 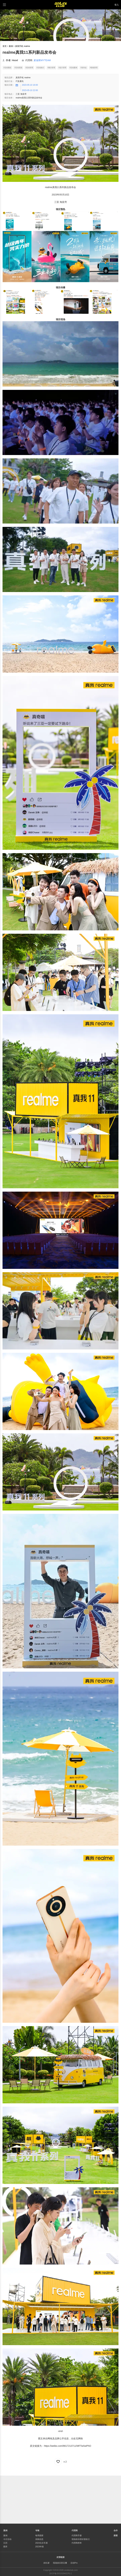 What do you see at coordinates (116, 2530) in the screenshot?
I see `合作` at bounding box center [116, 2530].